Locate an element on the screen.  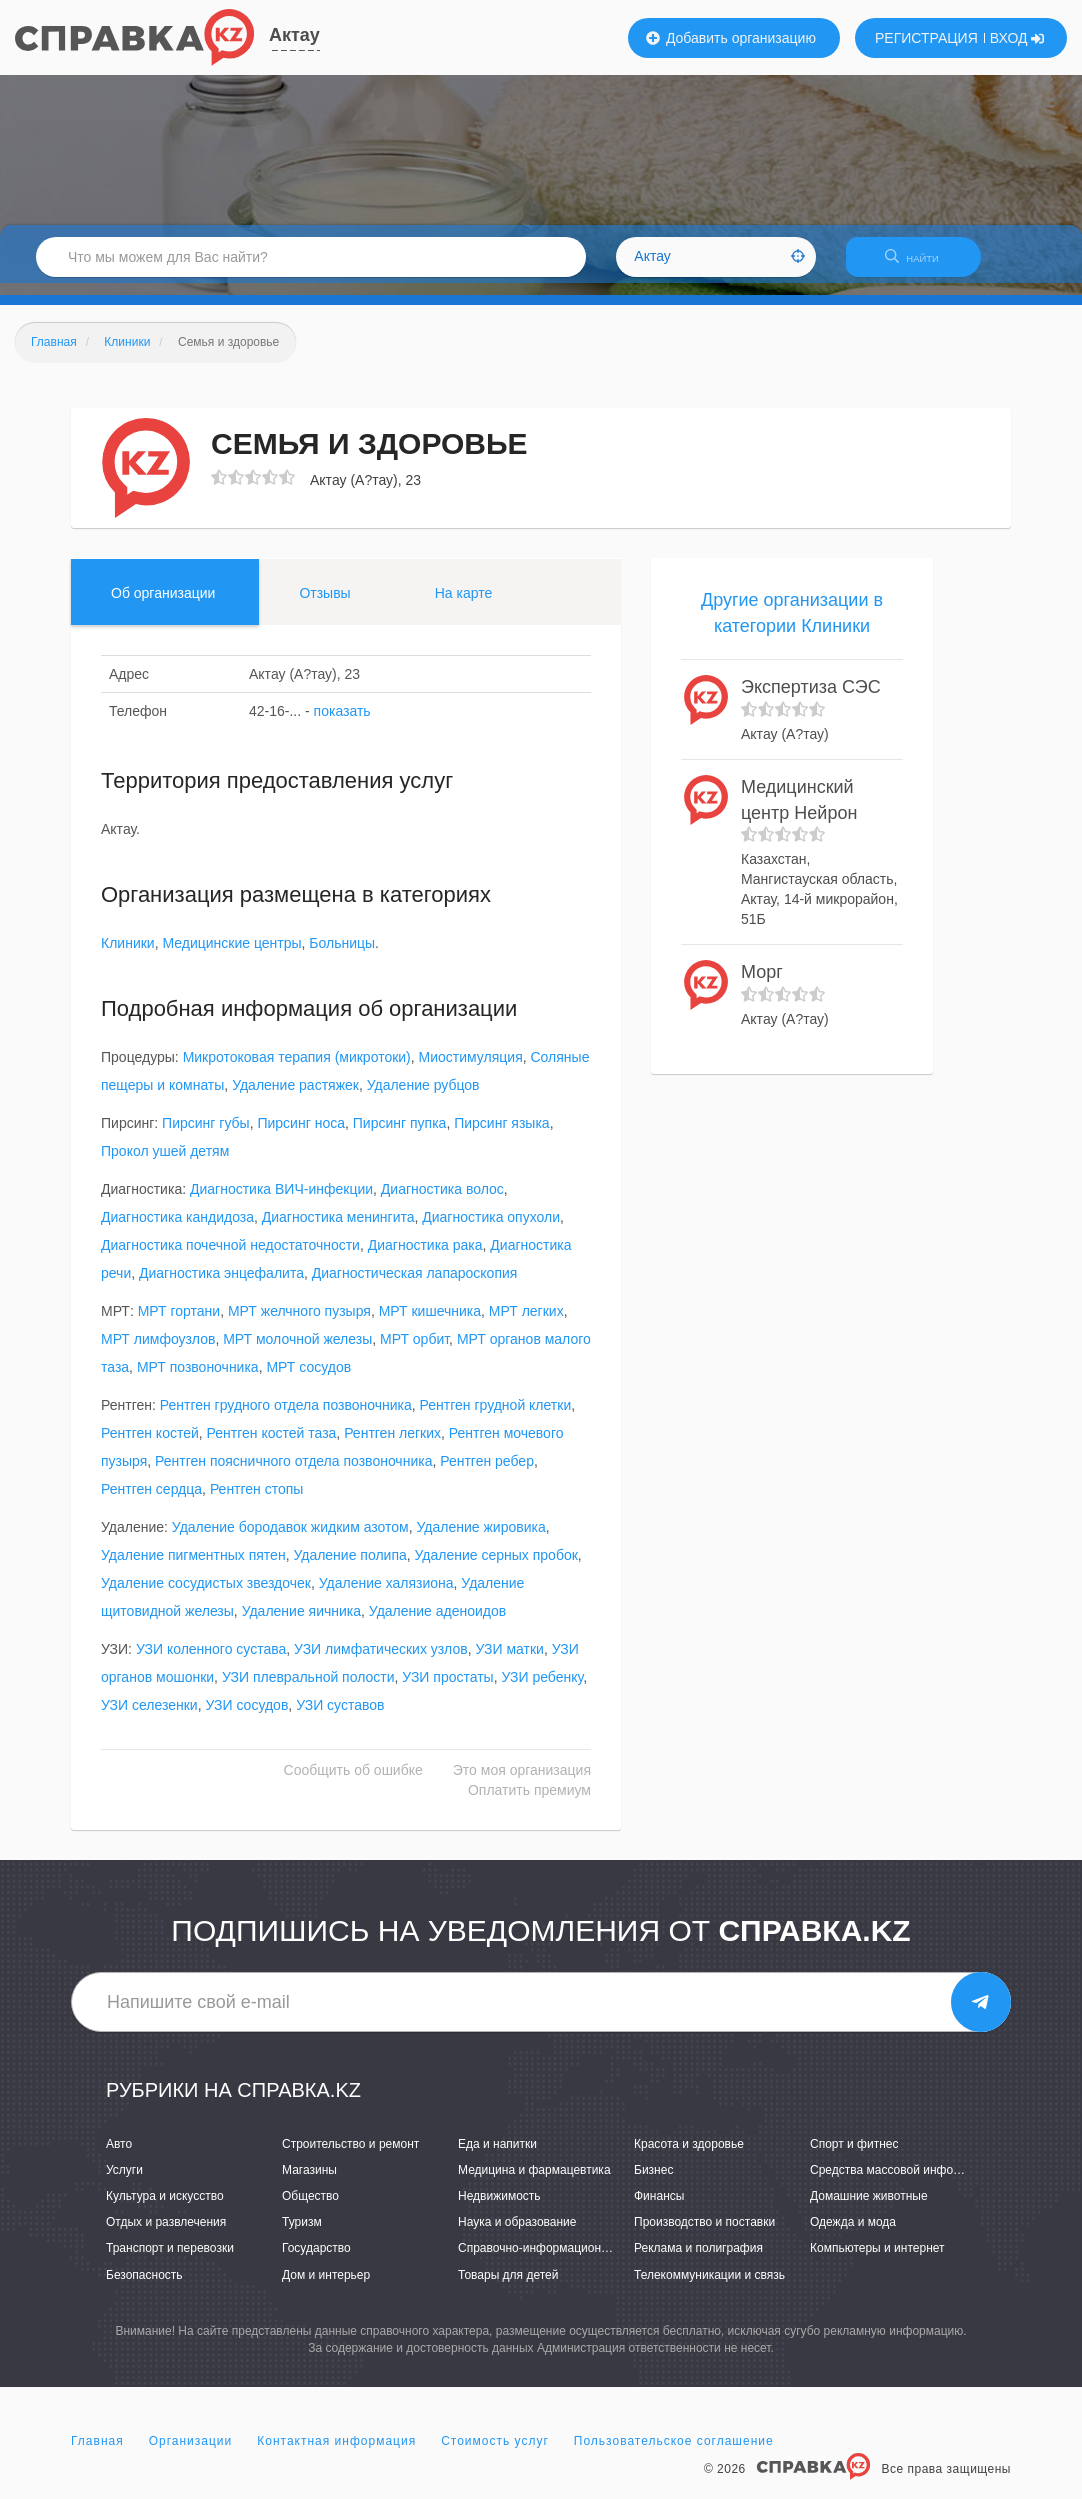
Магазины is located at coordinates (309, 2182).